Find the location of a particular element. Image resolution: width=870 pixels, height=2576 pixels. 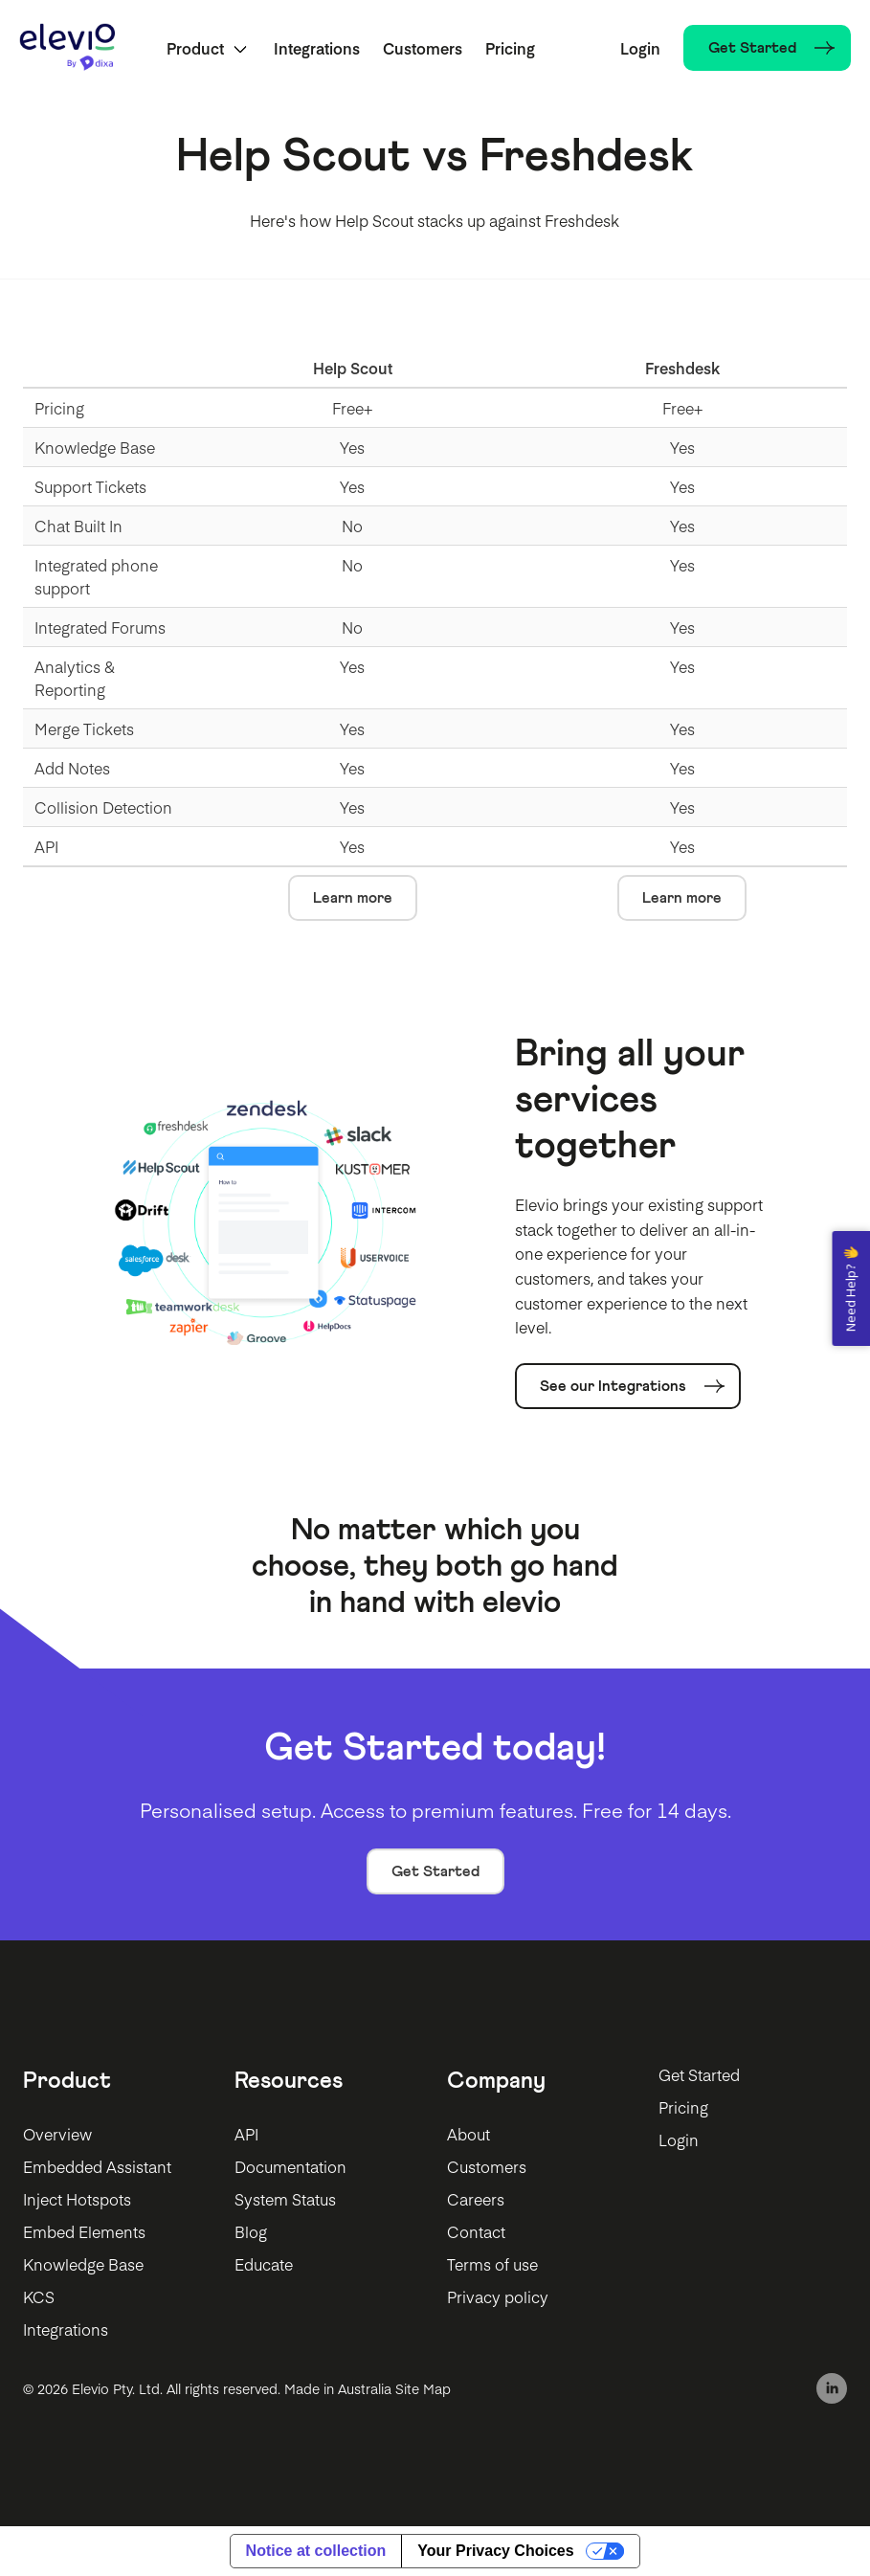

Knowledge Base is located at coordinates (83, 2263).